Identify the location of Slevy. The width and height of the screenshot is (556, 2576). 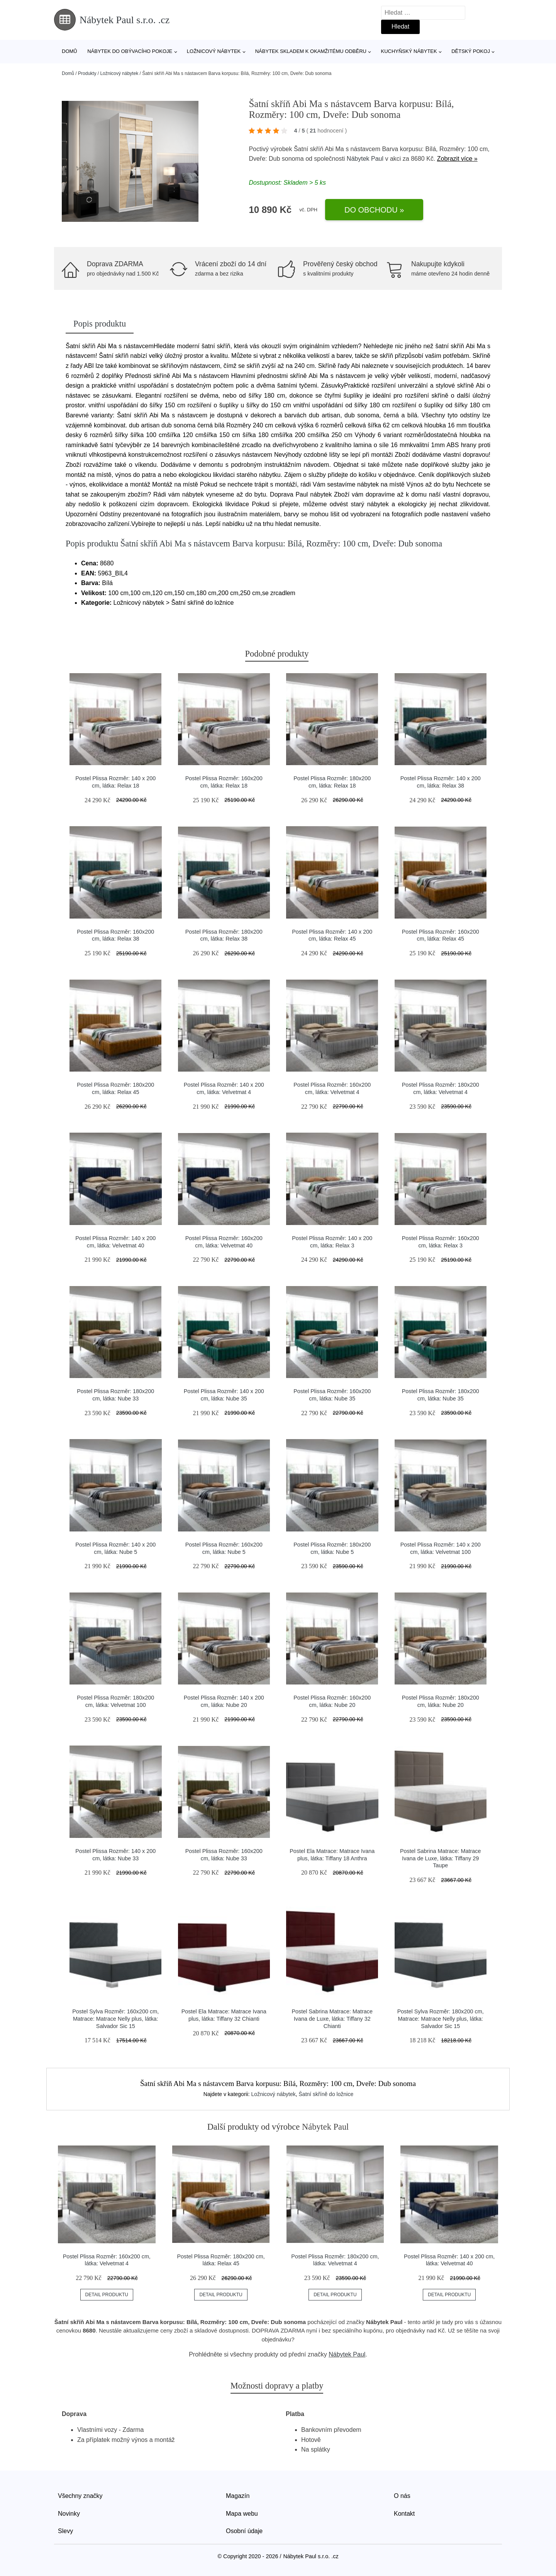
(65, 2531).